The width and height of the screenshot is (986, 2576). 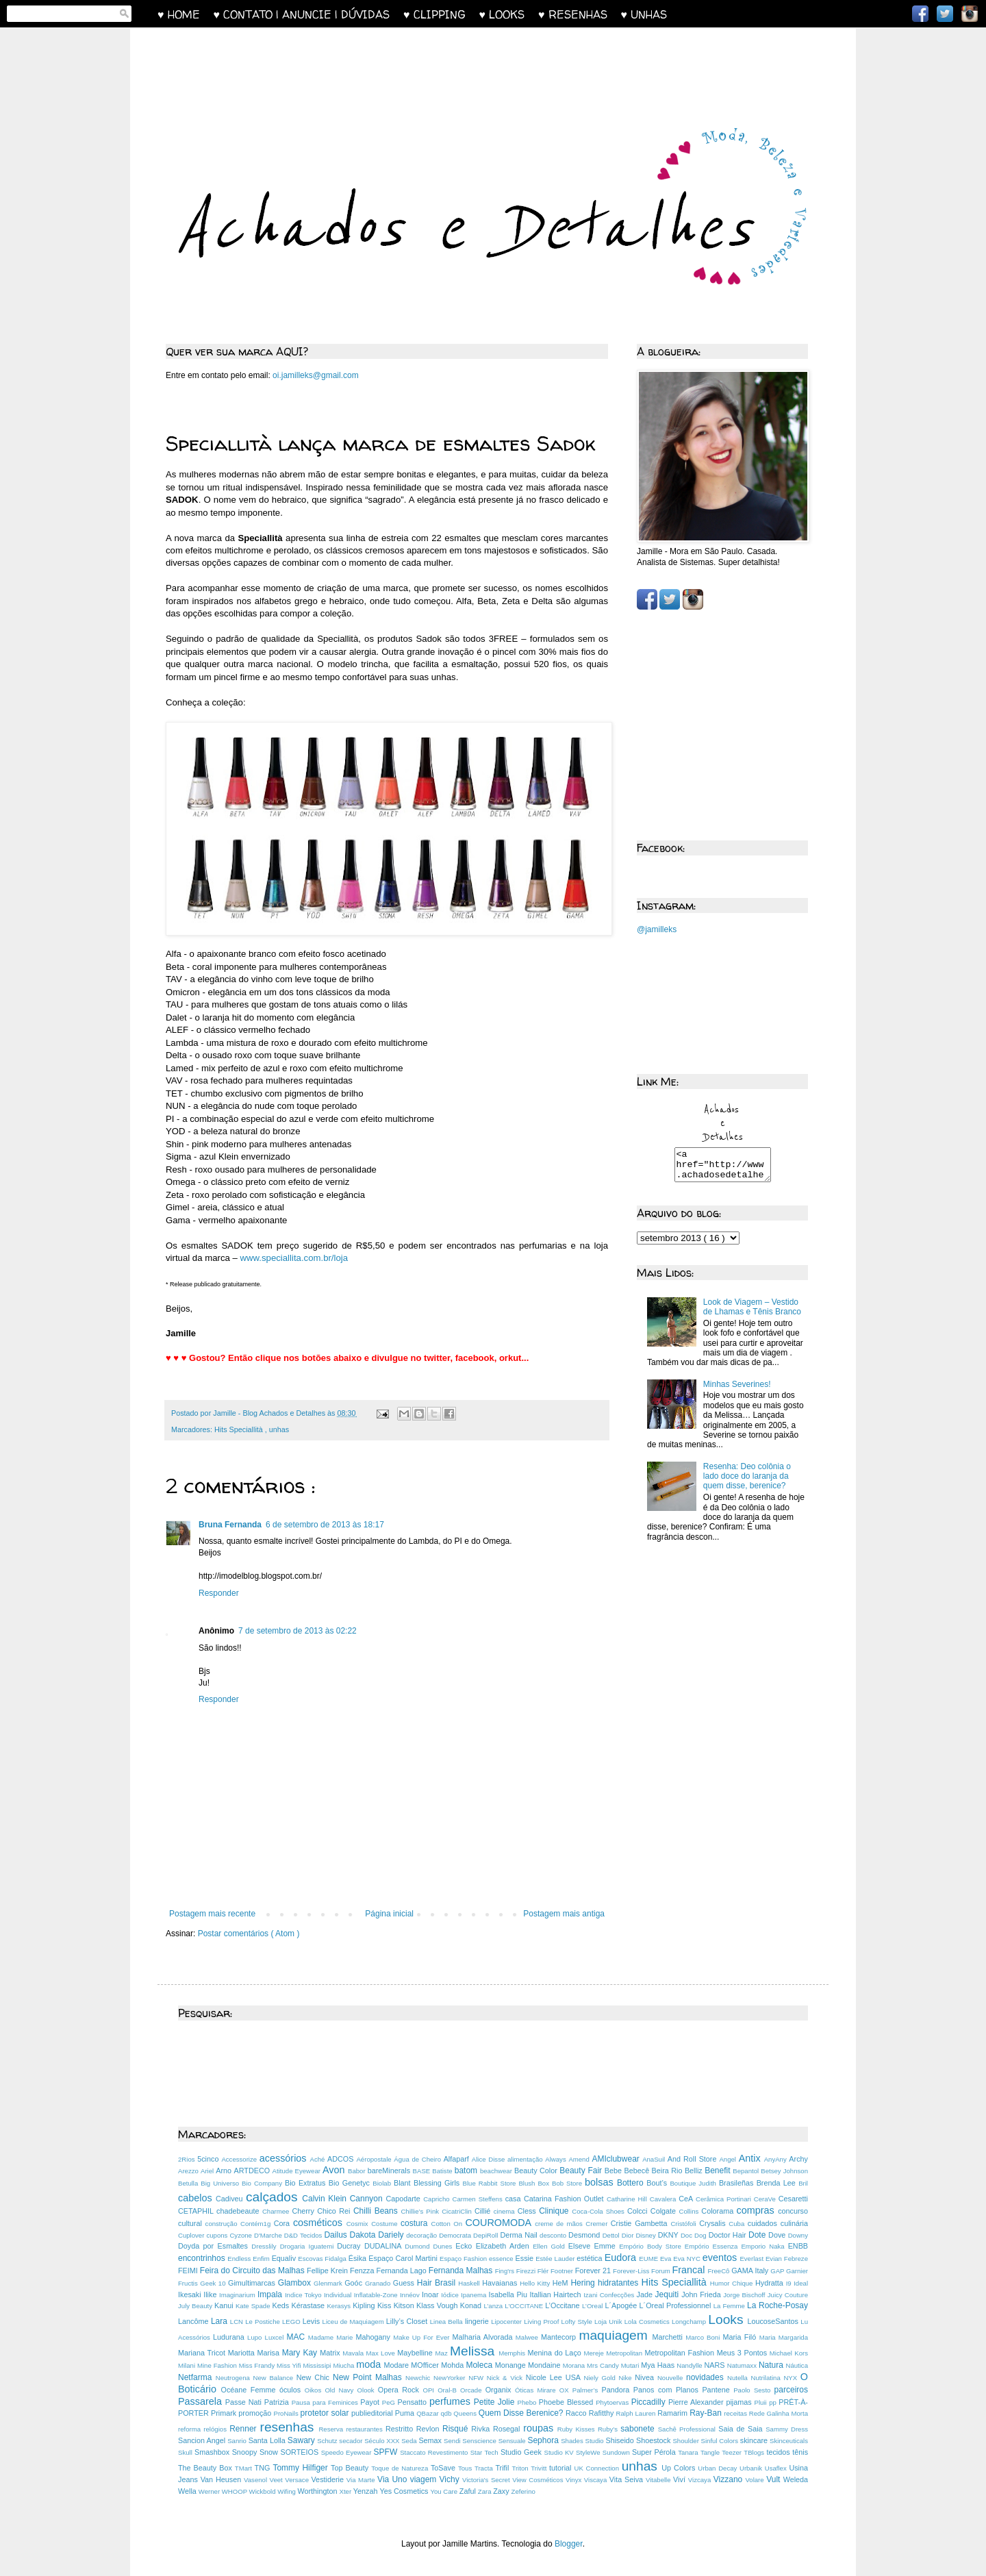 What do you see at coordinates (431, 2294) in the screenshot?
I see `Inoar` at bounding box center [431, 2294].